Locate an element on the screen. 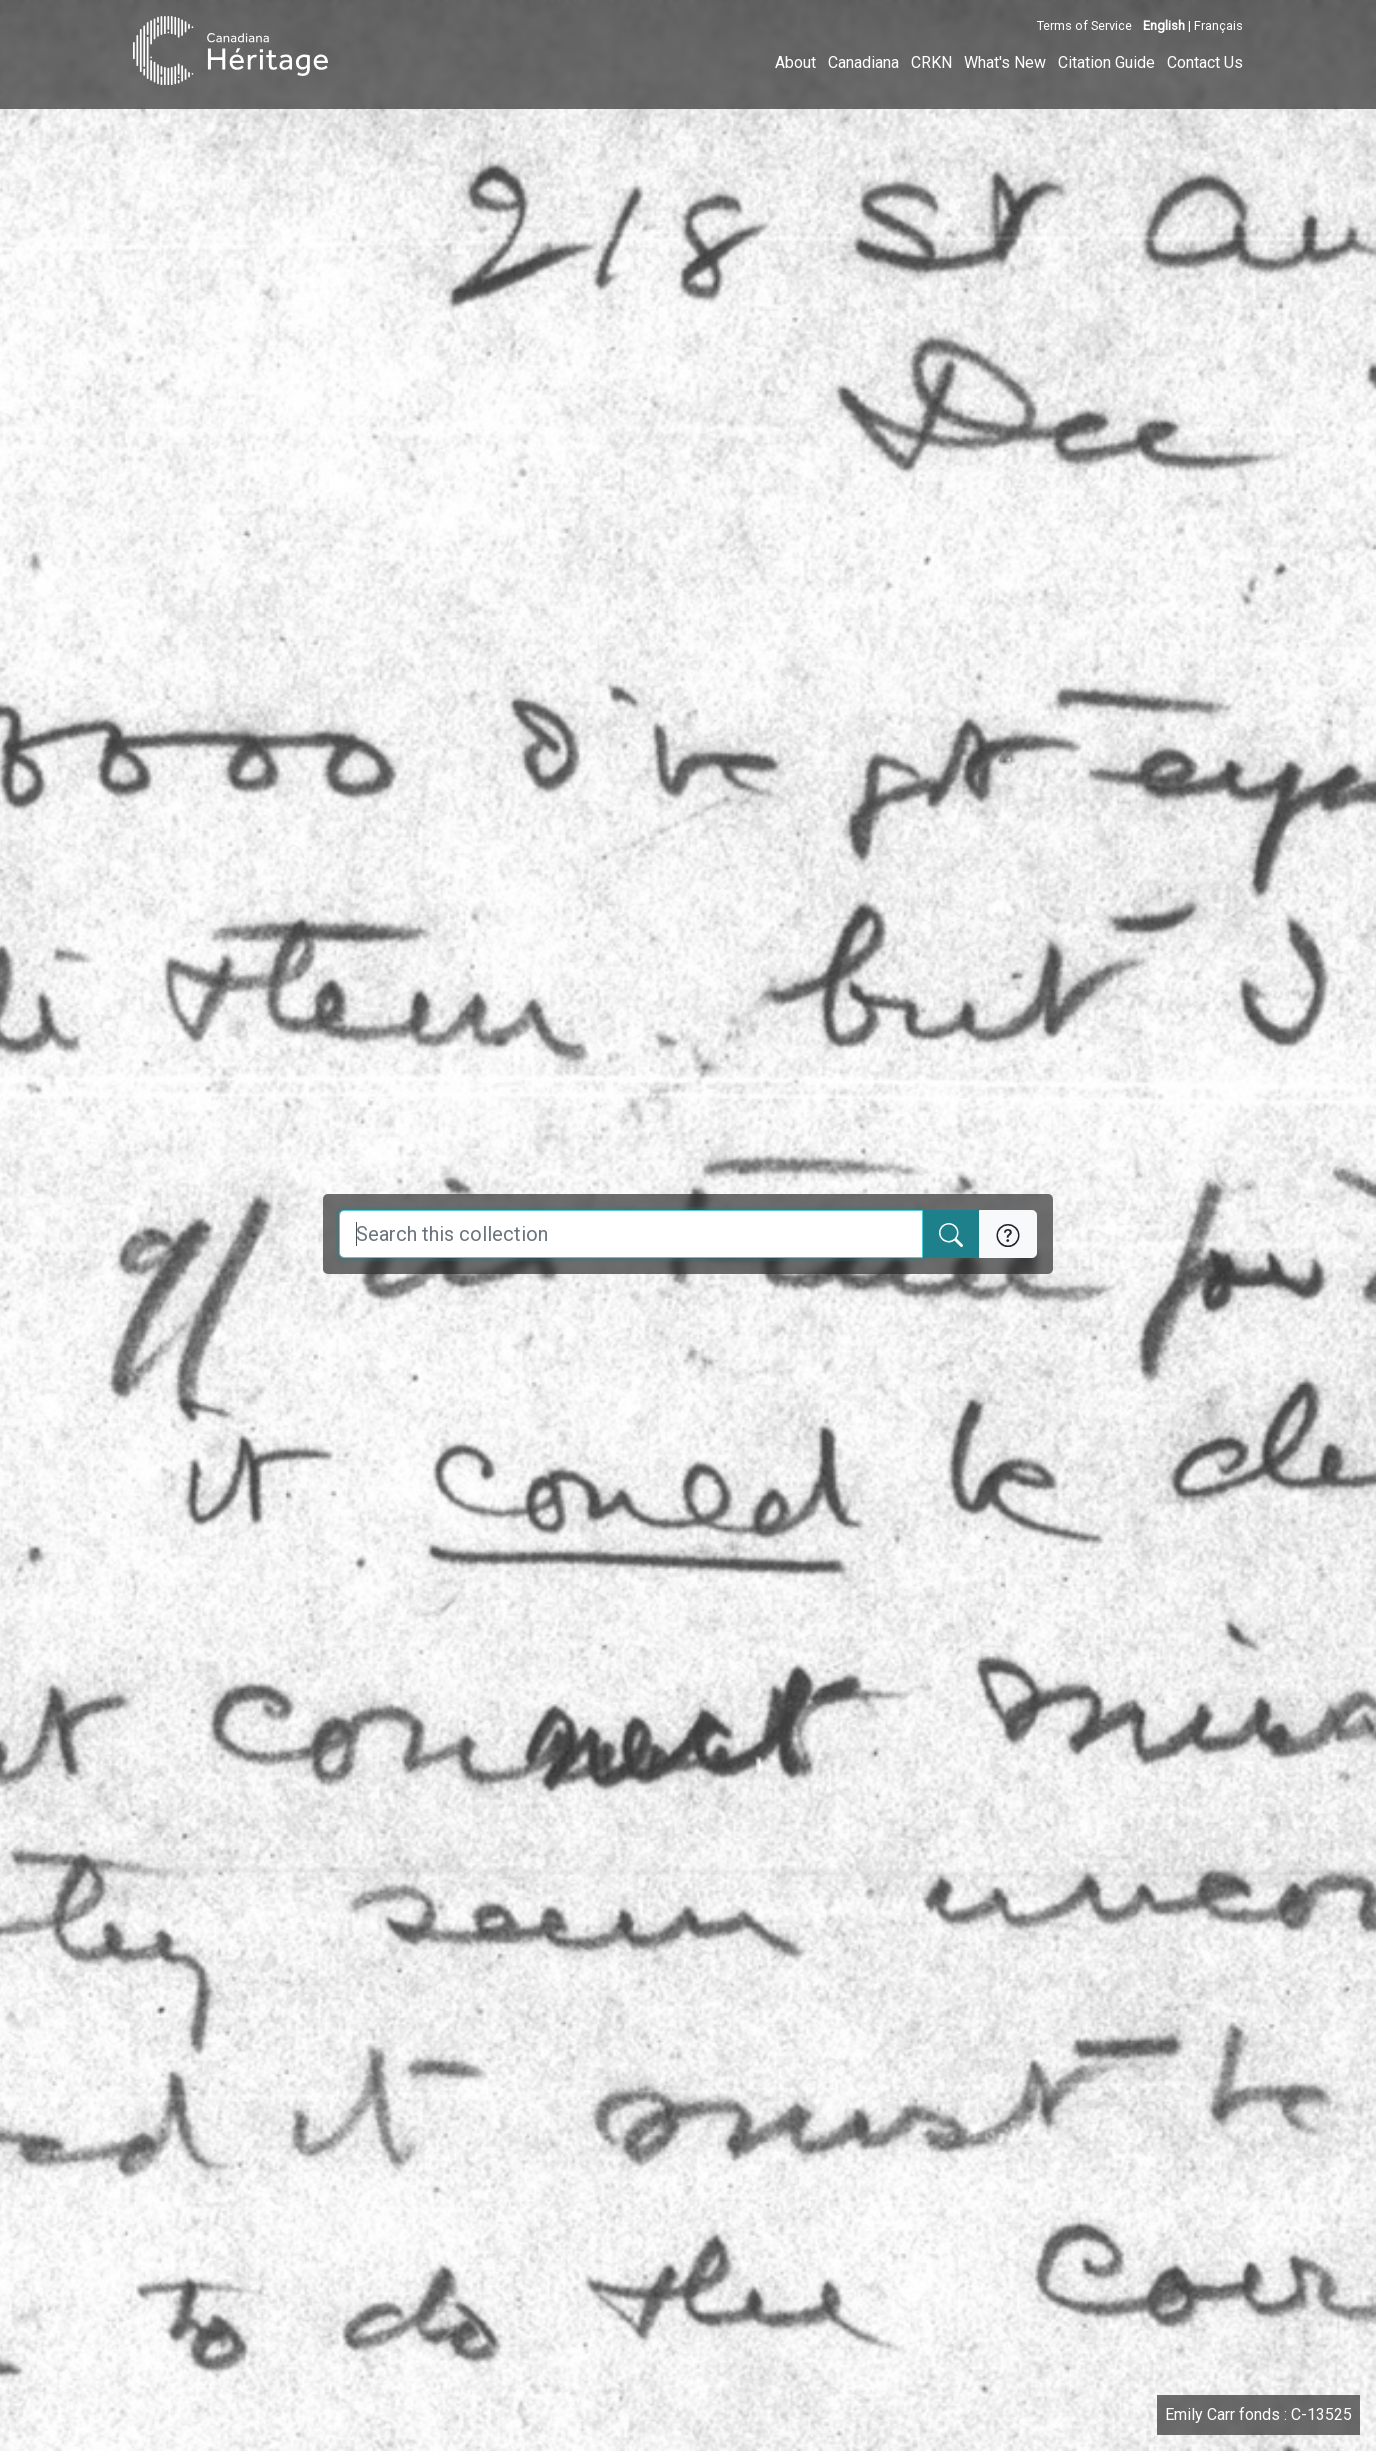 This screenshot has height=2451, width=1376. Emily Carr fonds : C-13525 is located at coordinates (1258, 2414).